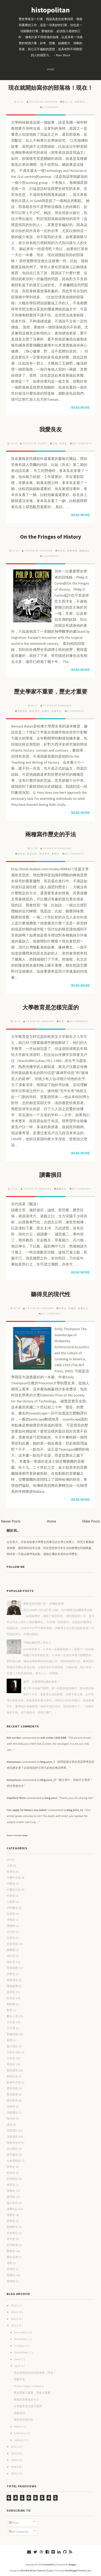 The image size is (101, 2576). I want to click on April, so click(17, 2364).